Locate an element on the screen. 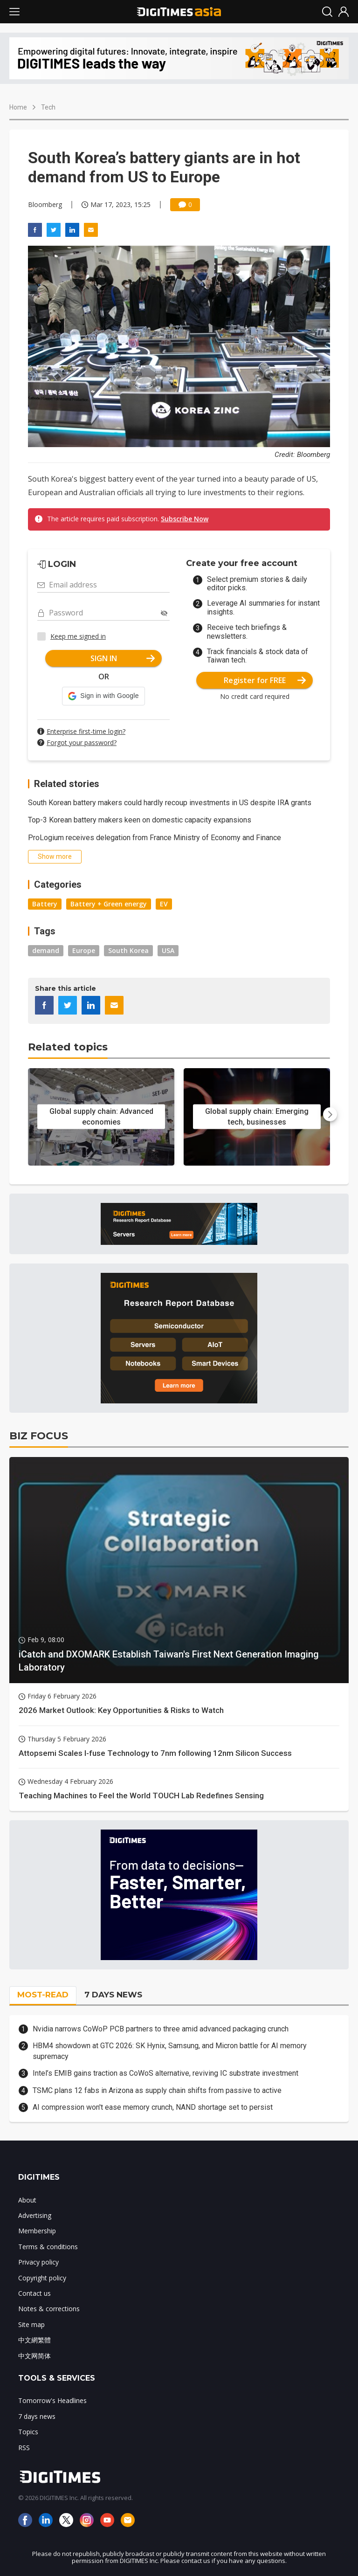 This screenshot has width=358, height=2576. MOST-READ [tab] is located at coordinates (43, 1994).